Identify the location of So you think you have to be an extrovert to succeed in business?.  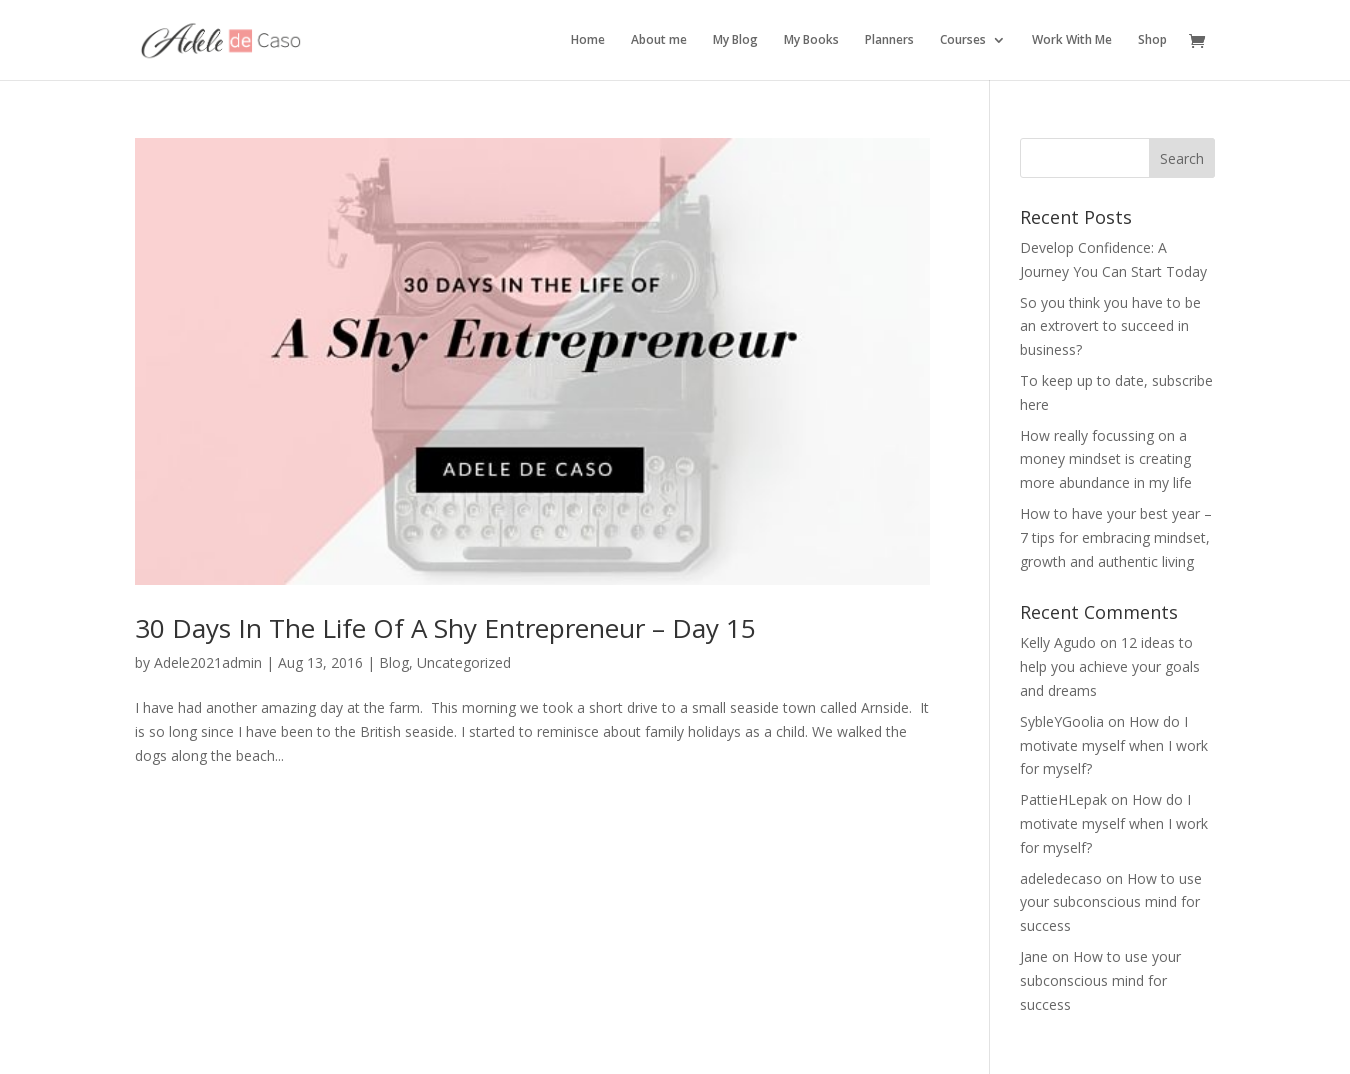
(1110, 326).